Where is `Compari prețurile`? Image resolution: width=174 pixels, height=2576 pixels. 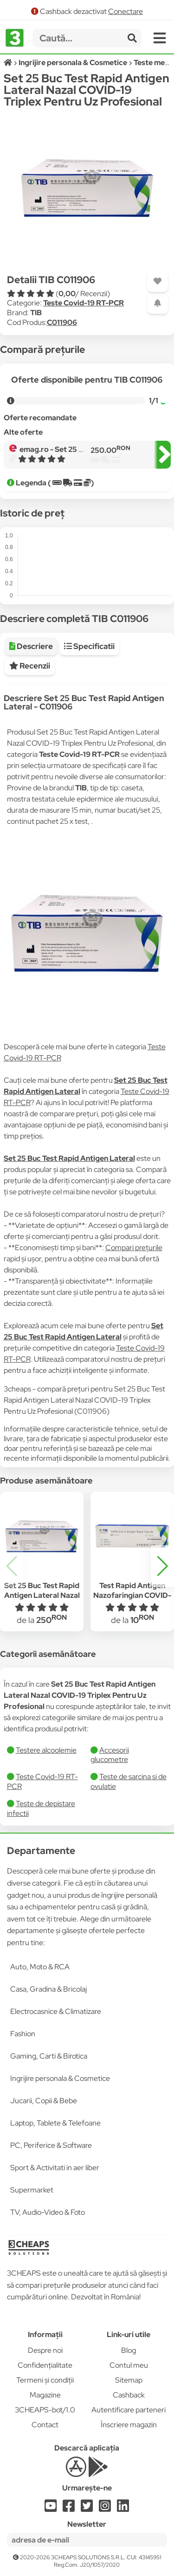
Compari prețurile is located at coordinates (133, 1247).